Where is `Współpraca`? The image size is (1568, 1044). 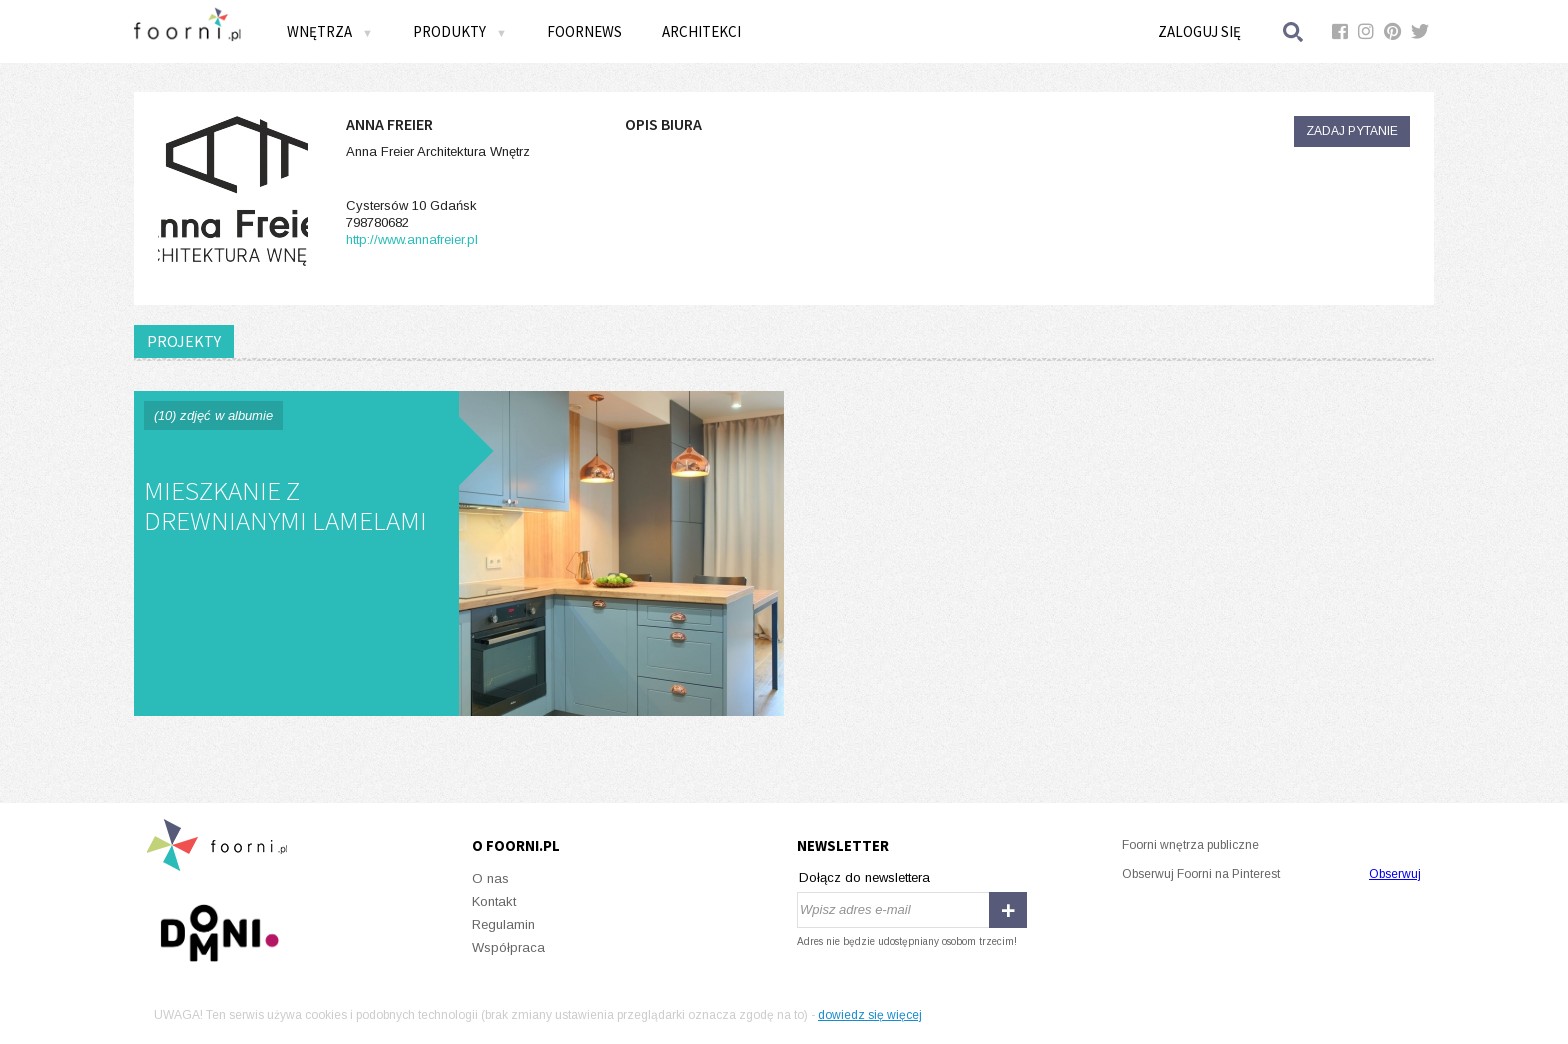
Współpraca is located at coordinates (508, 947).